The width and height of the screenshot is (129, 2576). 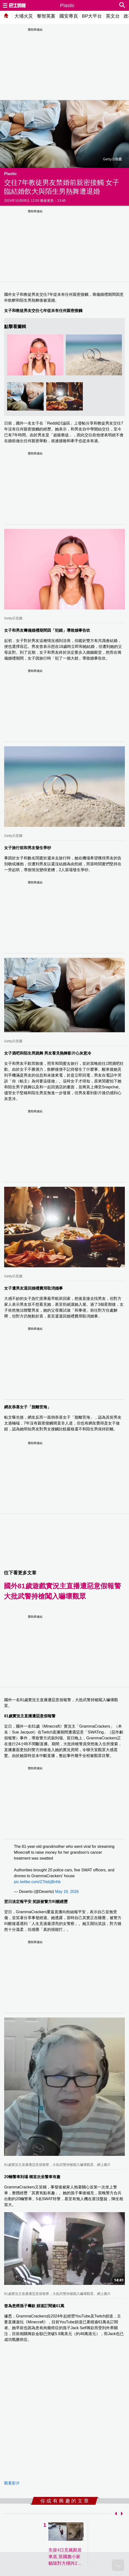 I want to click on 大埔火災, so click(x=23, y=16).